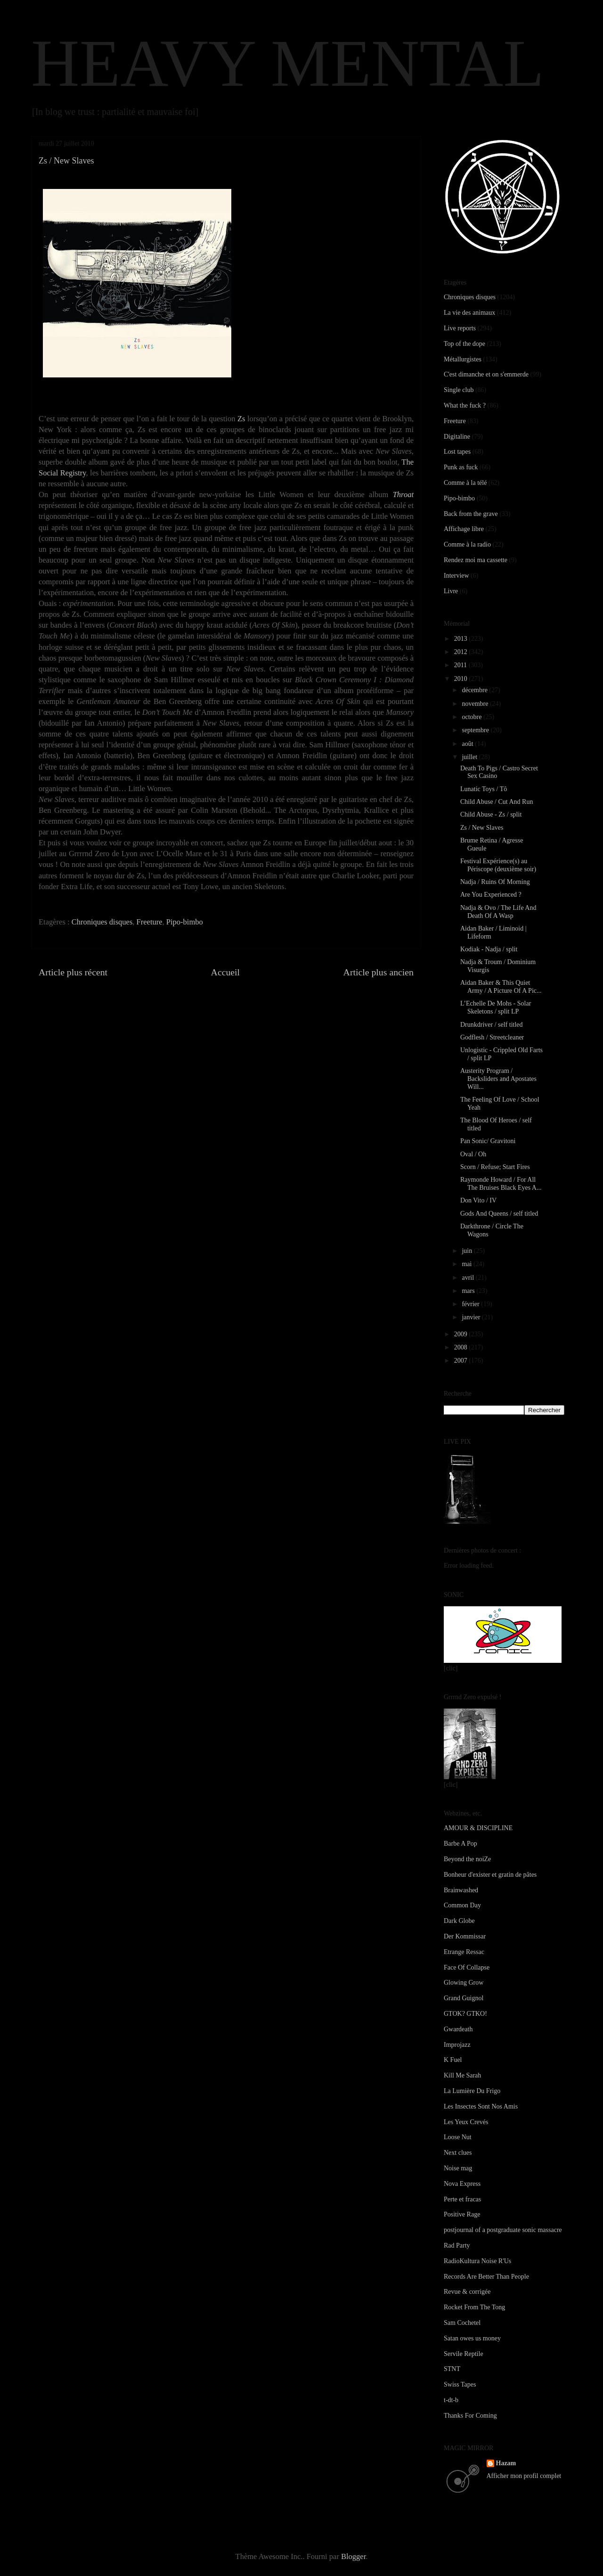 This screenshot has width=603, height=2576. I want to click on septembre, so click(476, 730).